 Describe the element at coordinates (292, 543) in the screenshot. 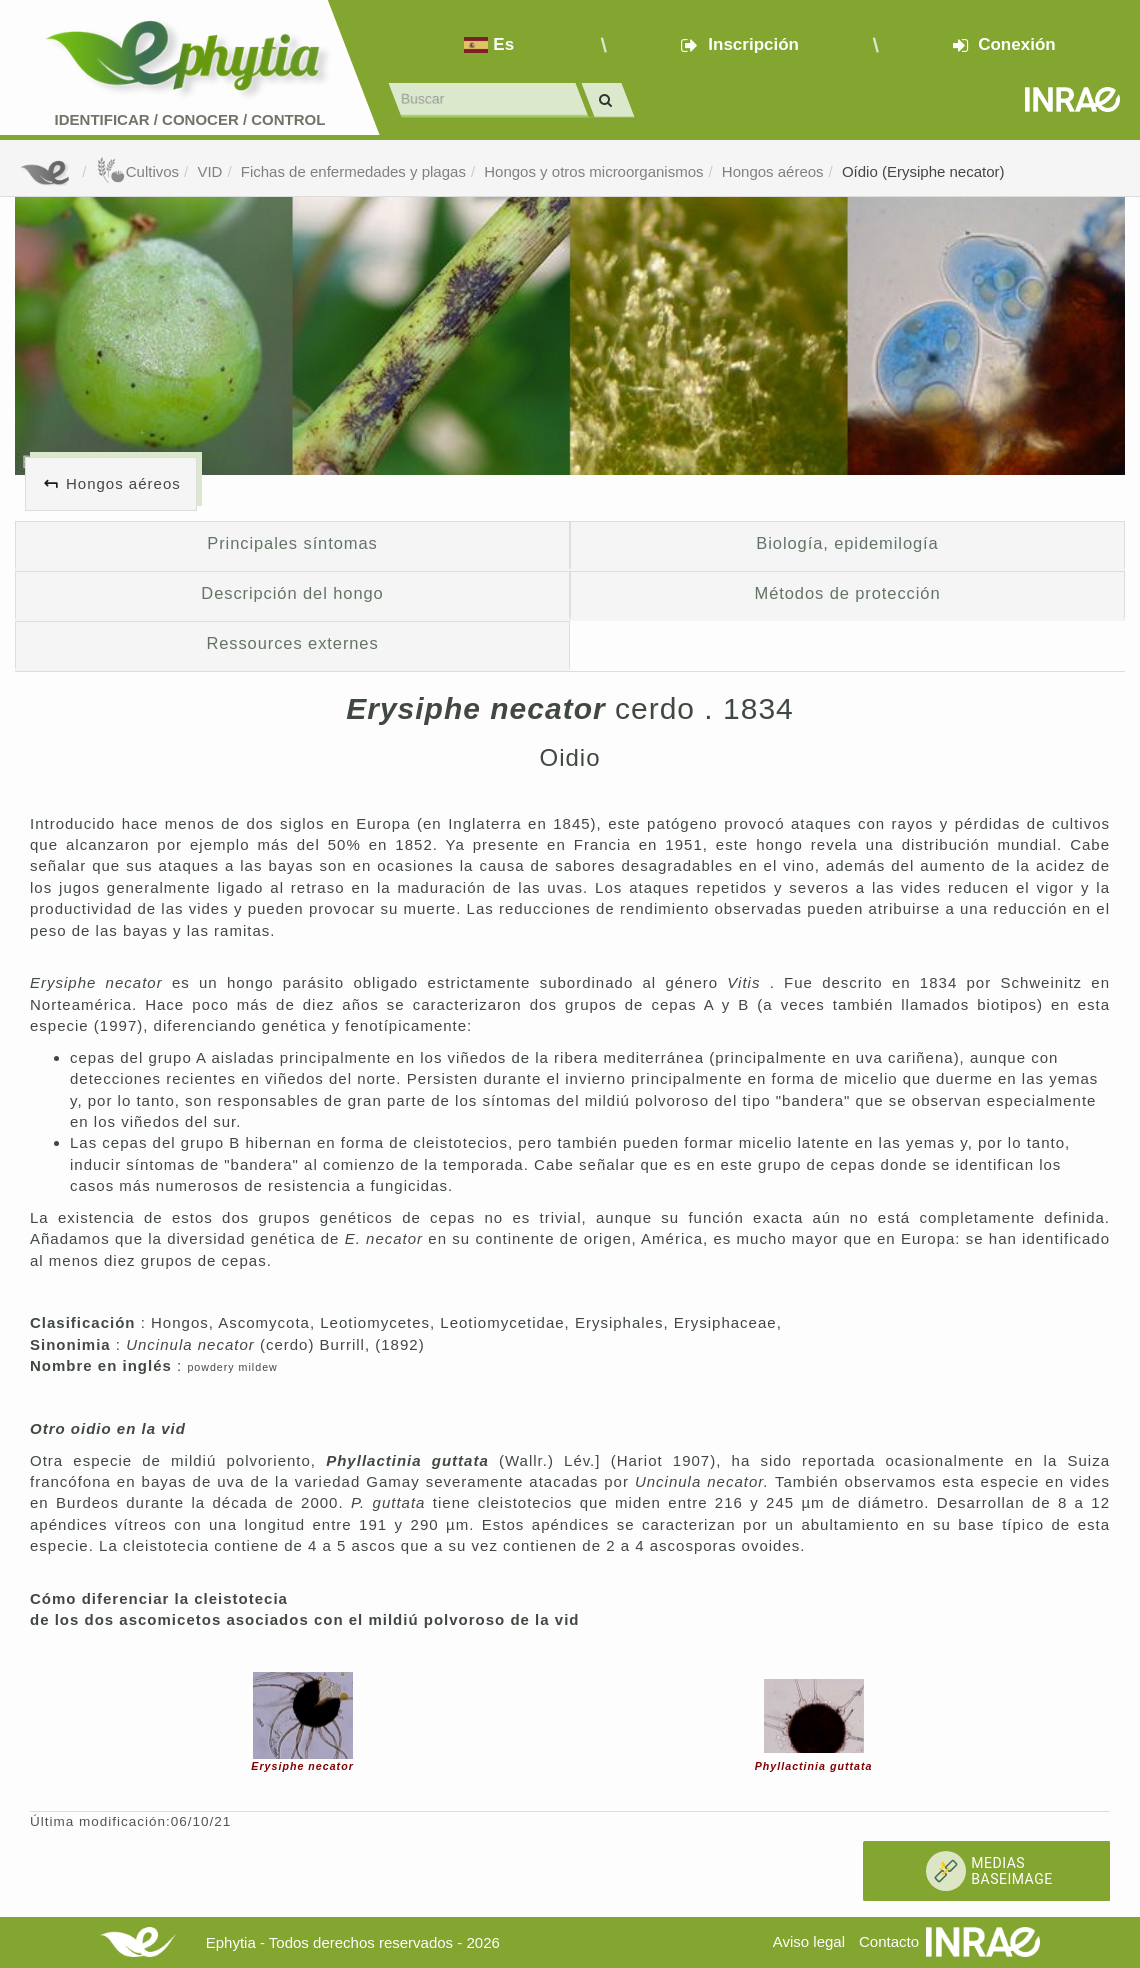

I see `Principales síntomas` at that location.